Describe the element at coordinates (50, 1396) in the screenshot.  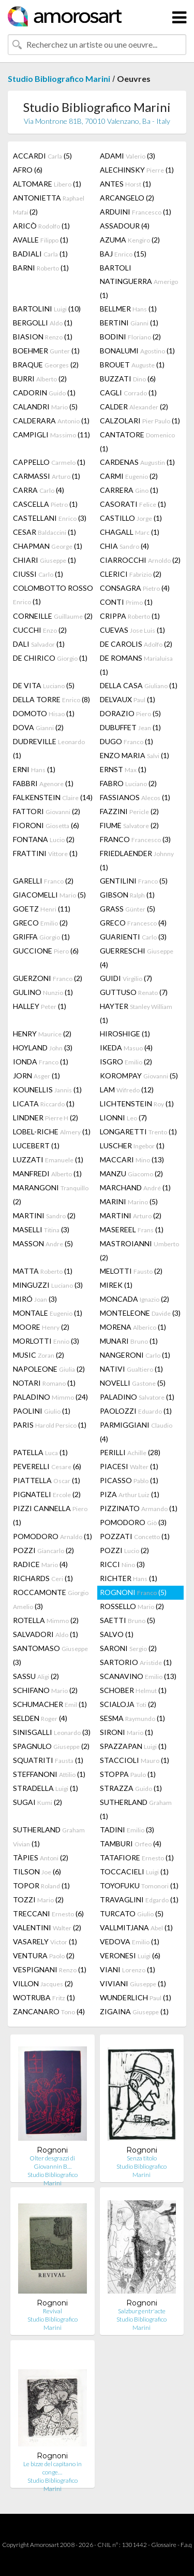
I see `PALADINO (24)` at that location.